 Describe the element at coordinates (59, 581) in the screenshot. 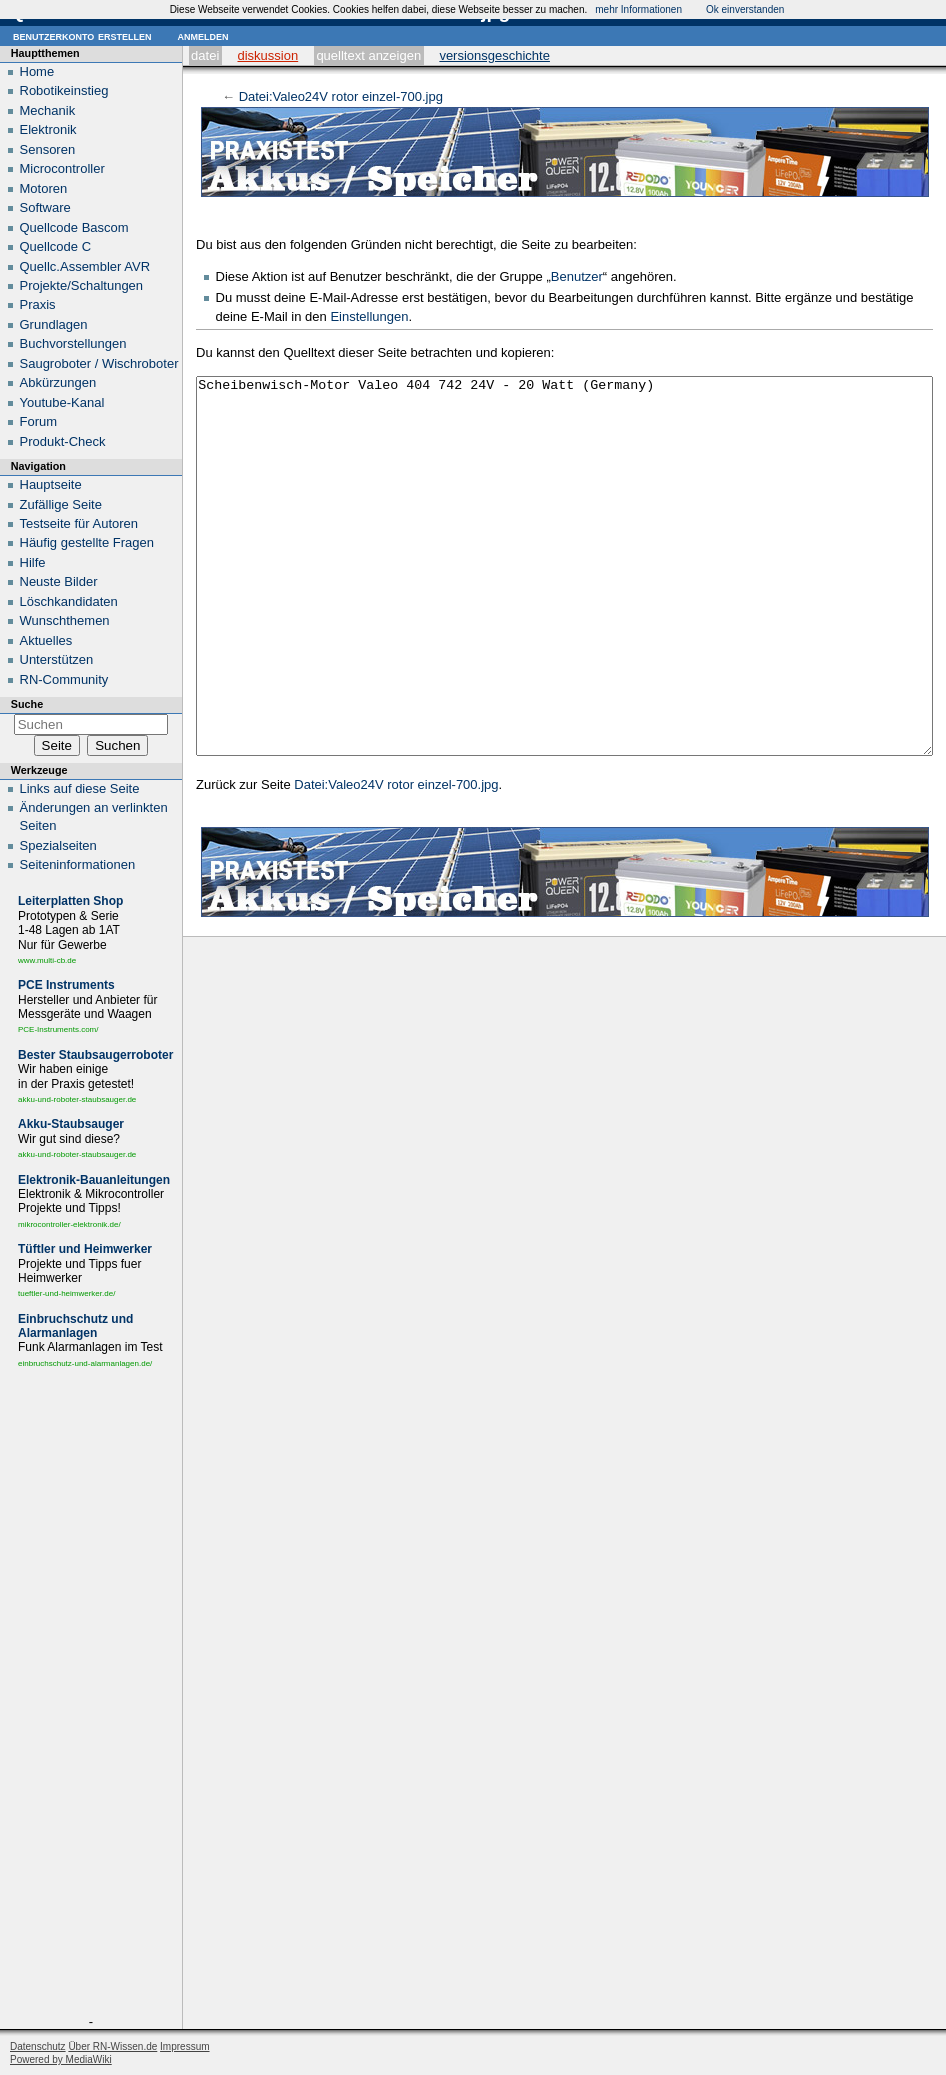

I see `Neuste Bilder` at that location.